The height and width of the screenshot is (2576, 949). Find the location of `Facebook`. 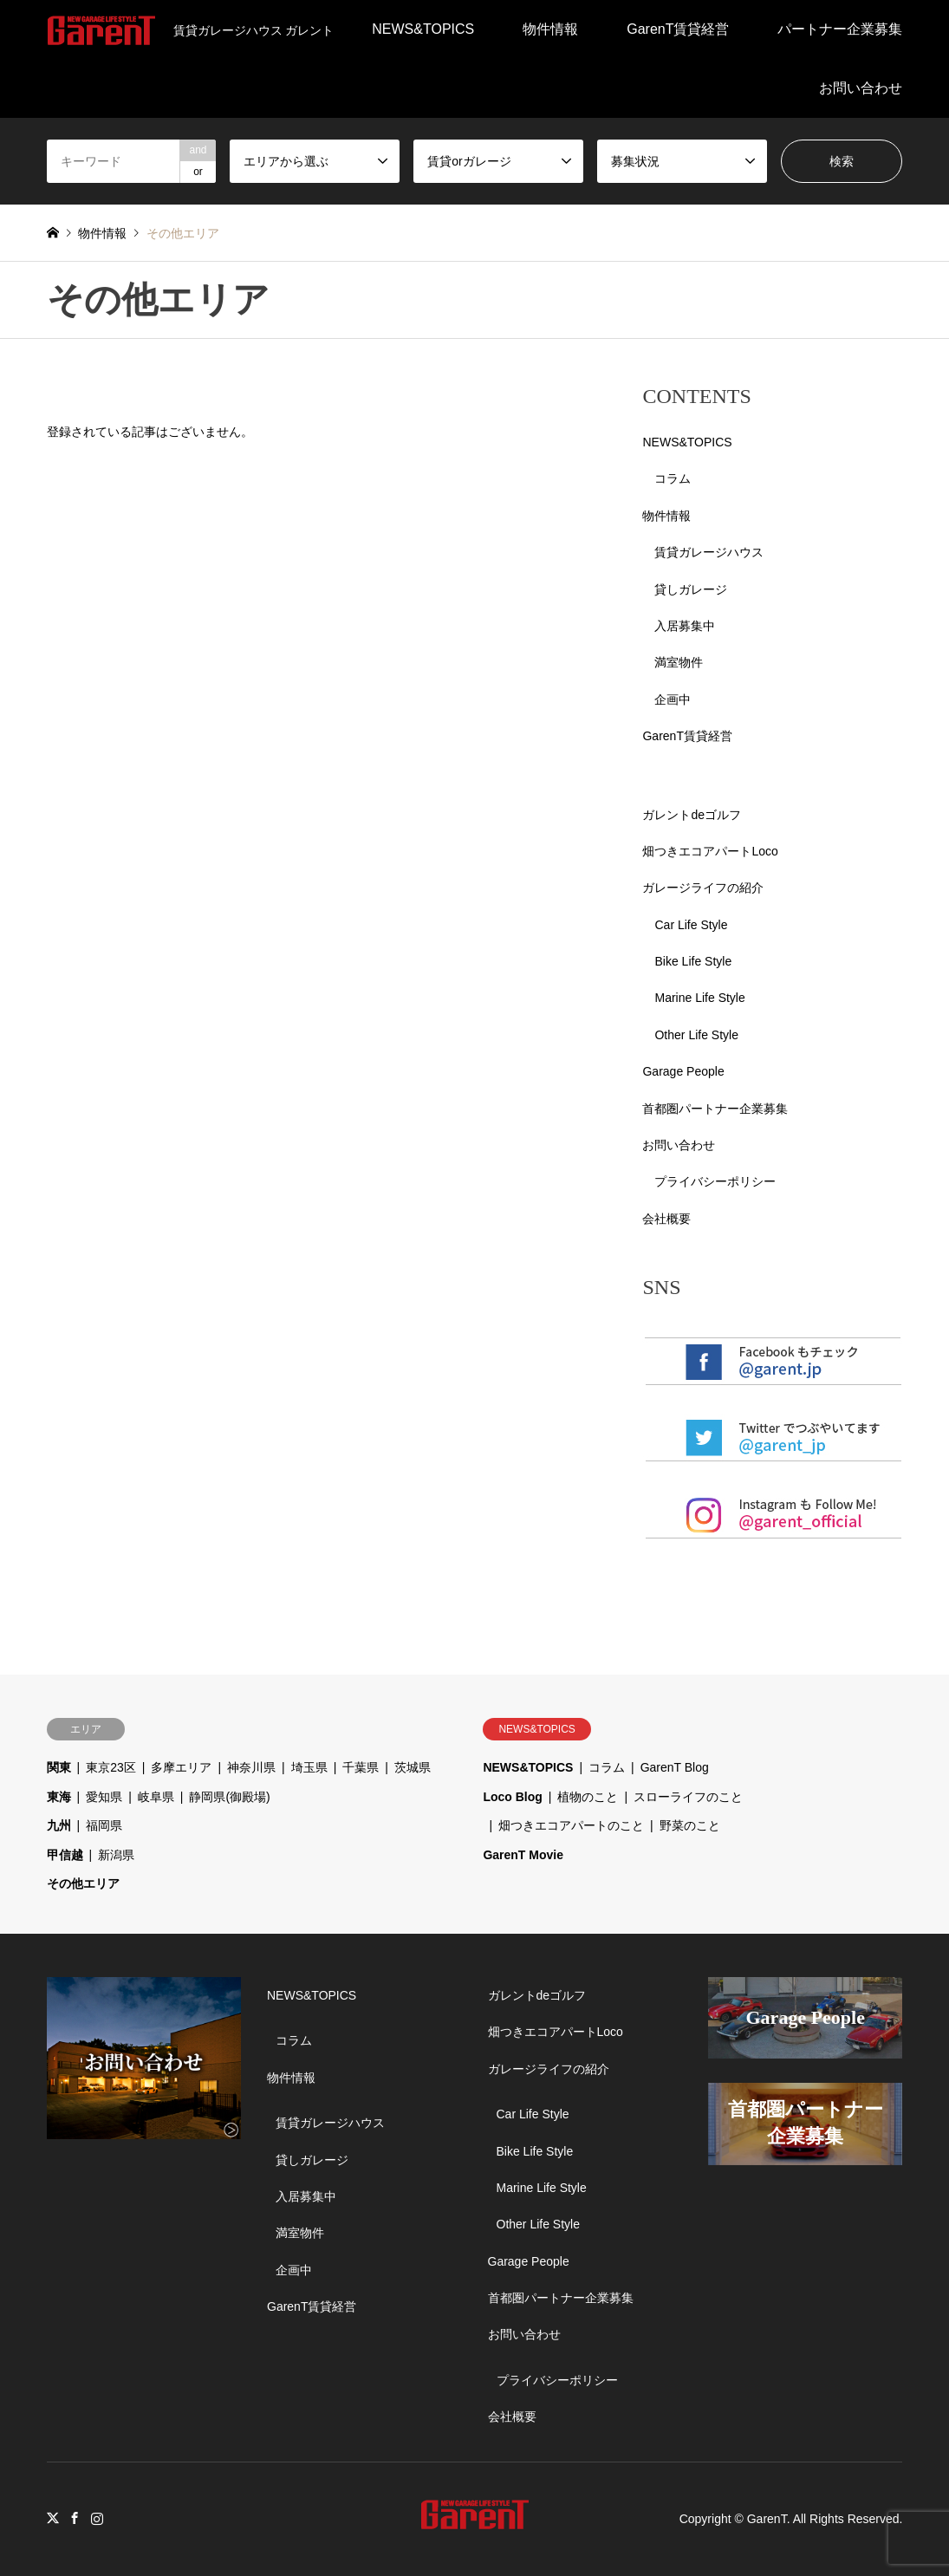

Facebook is located at coordinates (74, 2518).